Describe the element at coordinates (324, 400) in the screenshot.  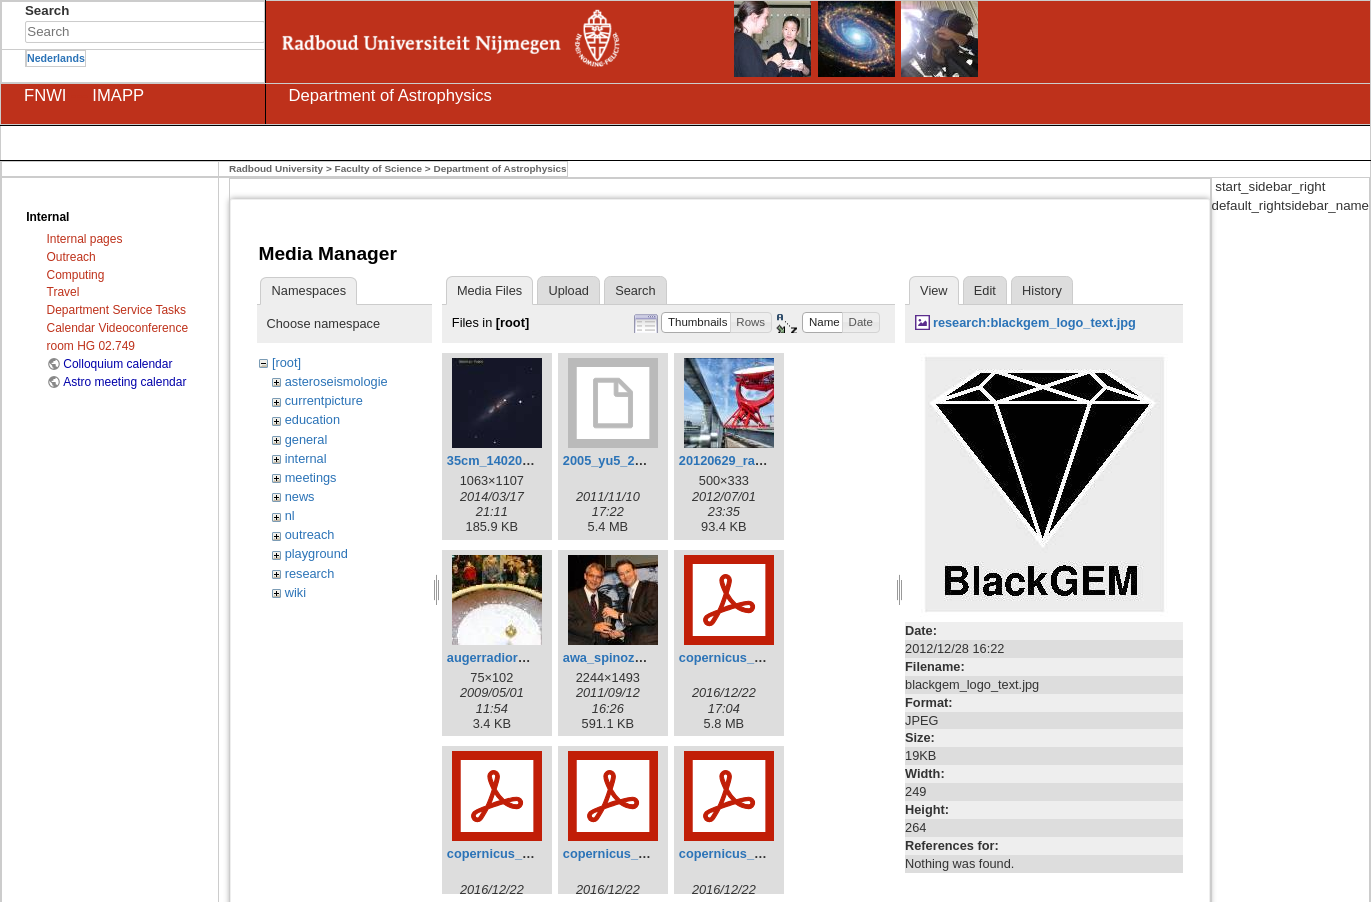
I see `currentpicture` at that location.